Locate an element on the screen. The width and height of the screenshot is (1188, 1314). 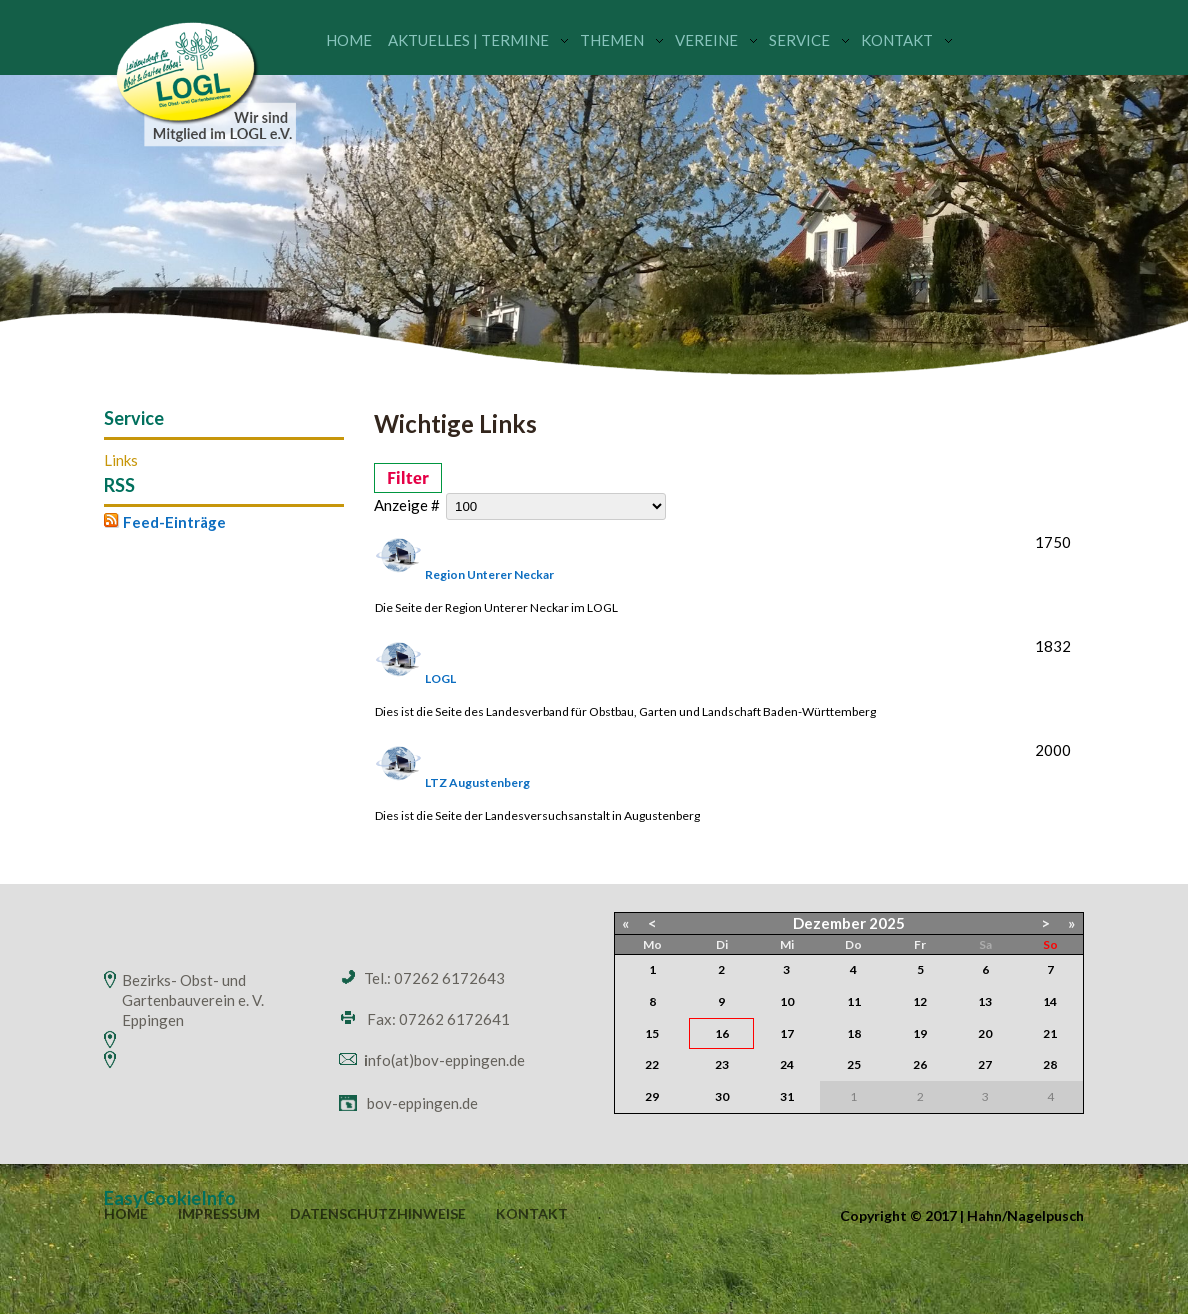
21 is located at coordinates (1050, 1033).